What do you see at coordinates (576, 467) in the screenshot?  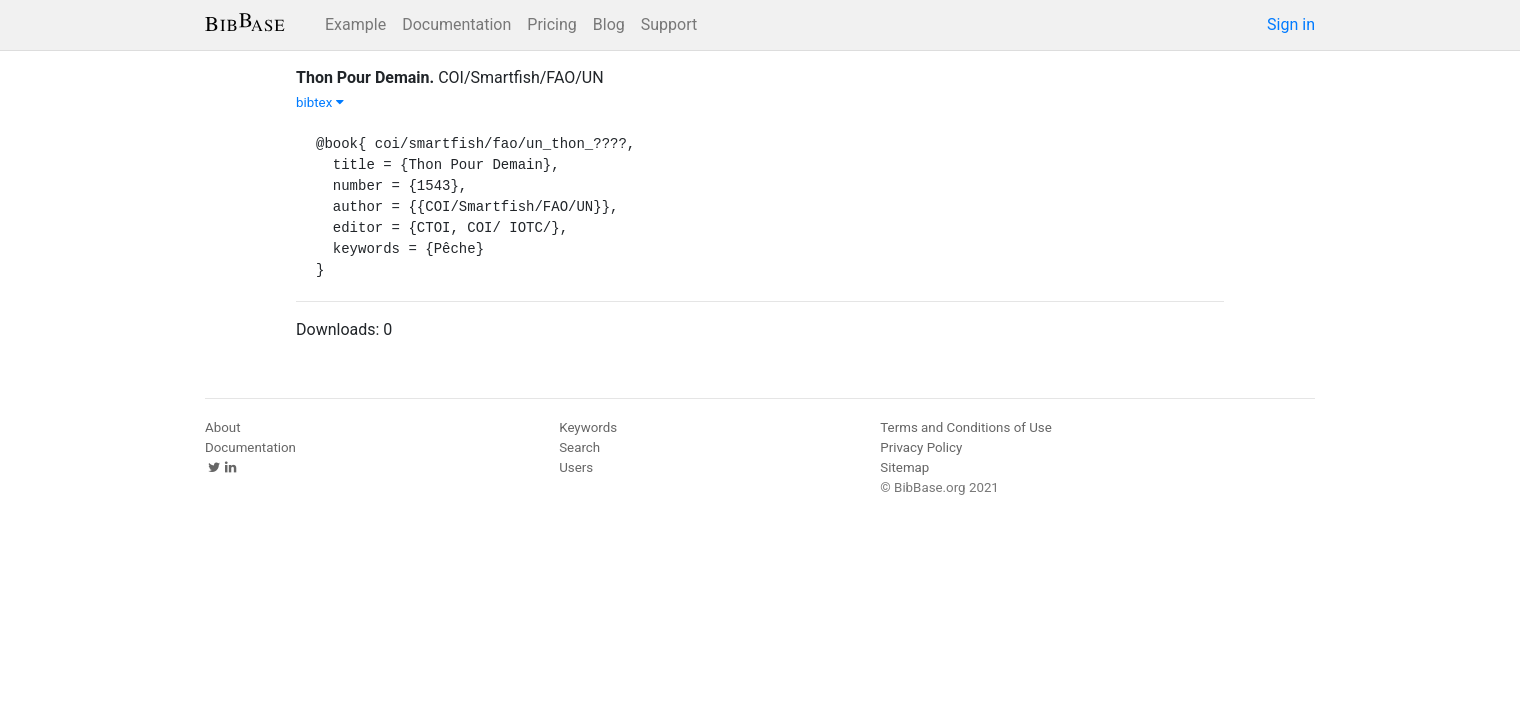 I see `Users` at bounding box center [576, 467].